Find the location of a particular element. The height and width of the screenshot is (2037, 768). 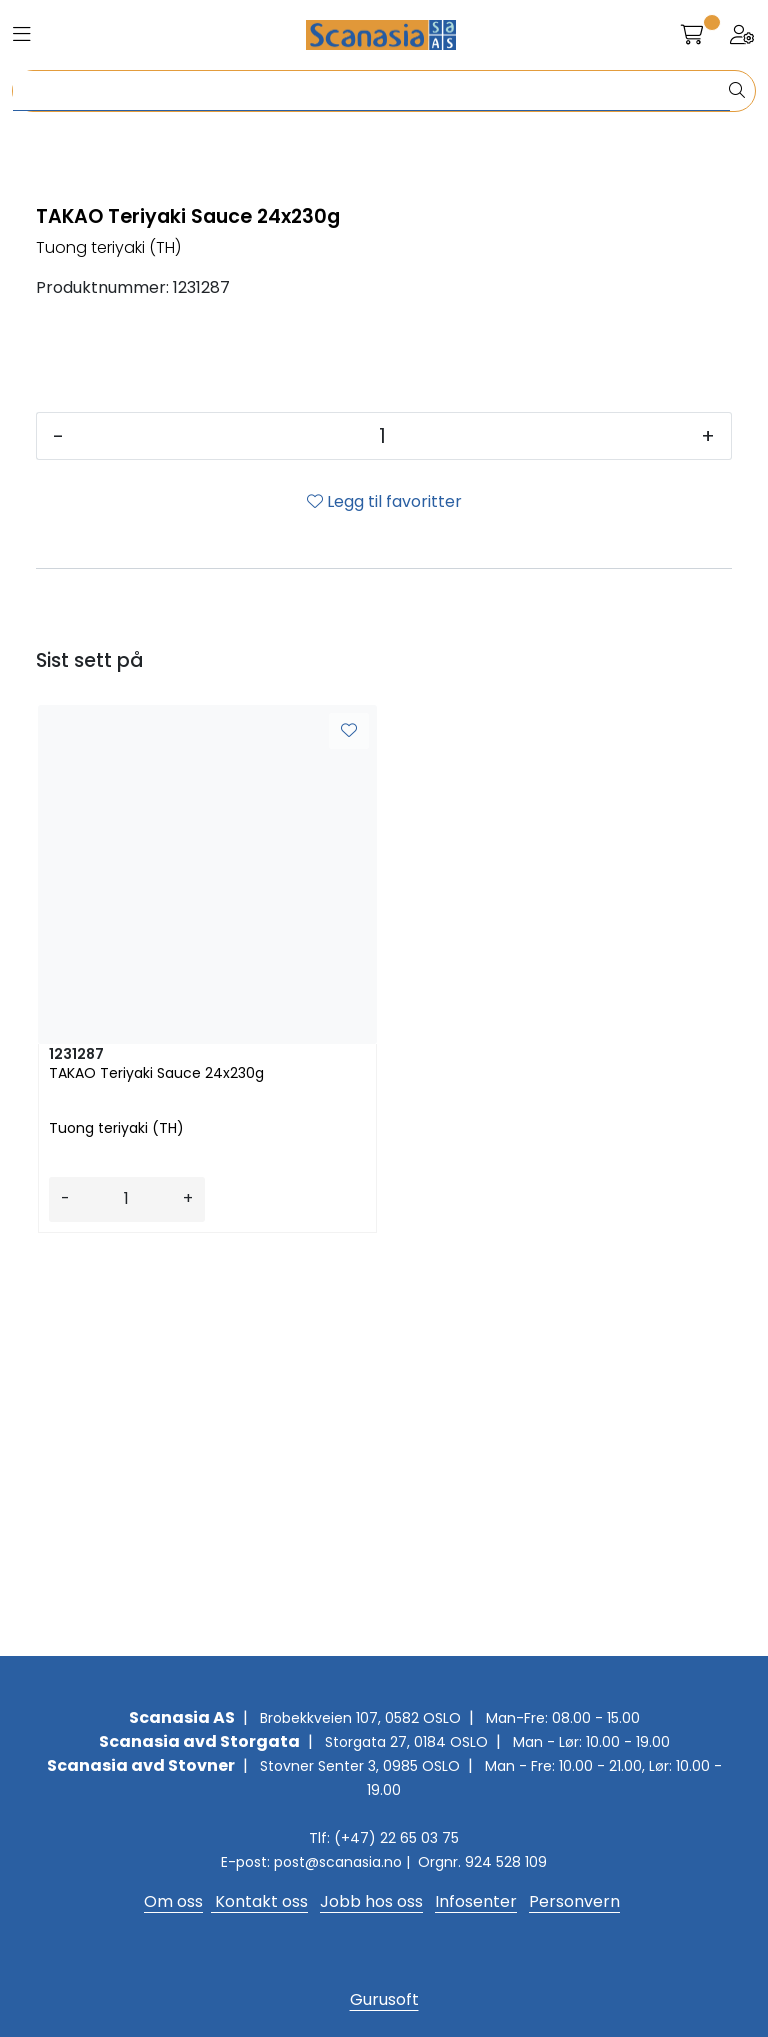

Om oss is located at coordinates (173, 1901).